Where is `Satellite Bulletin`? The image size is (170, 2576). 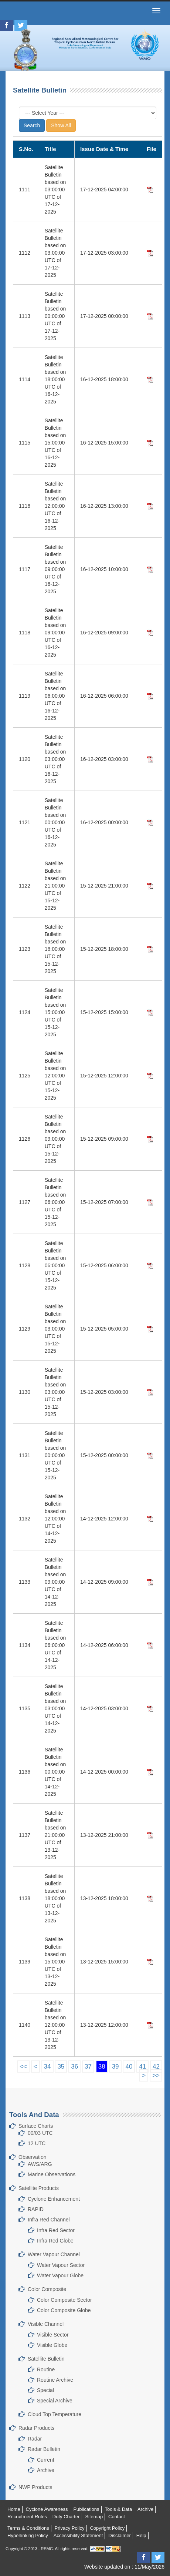 Satellite Bulletin is located at coordinates (46, 2359).